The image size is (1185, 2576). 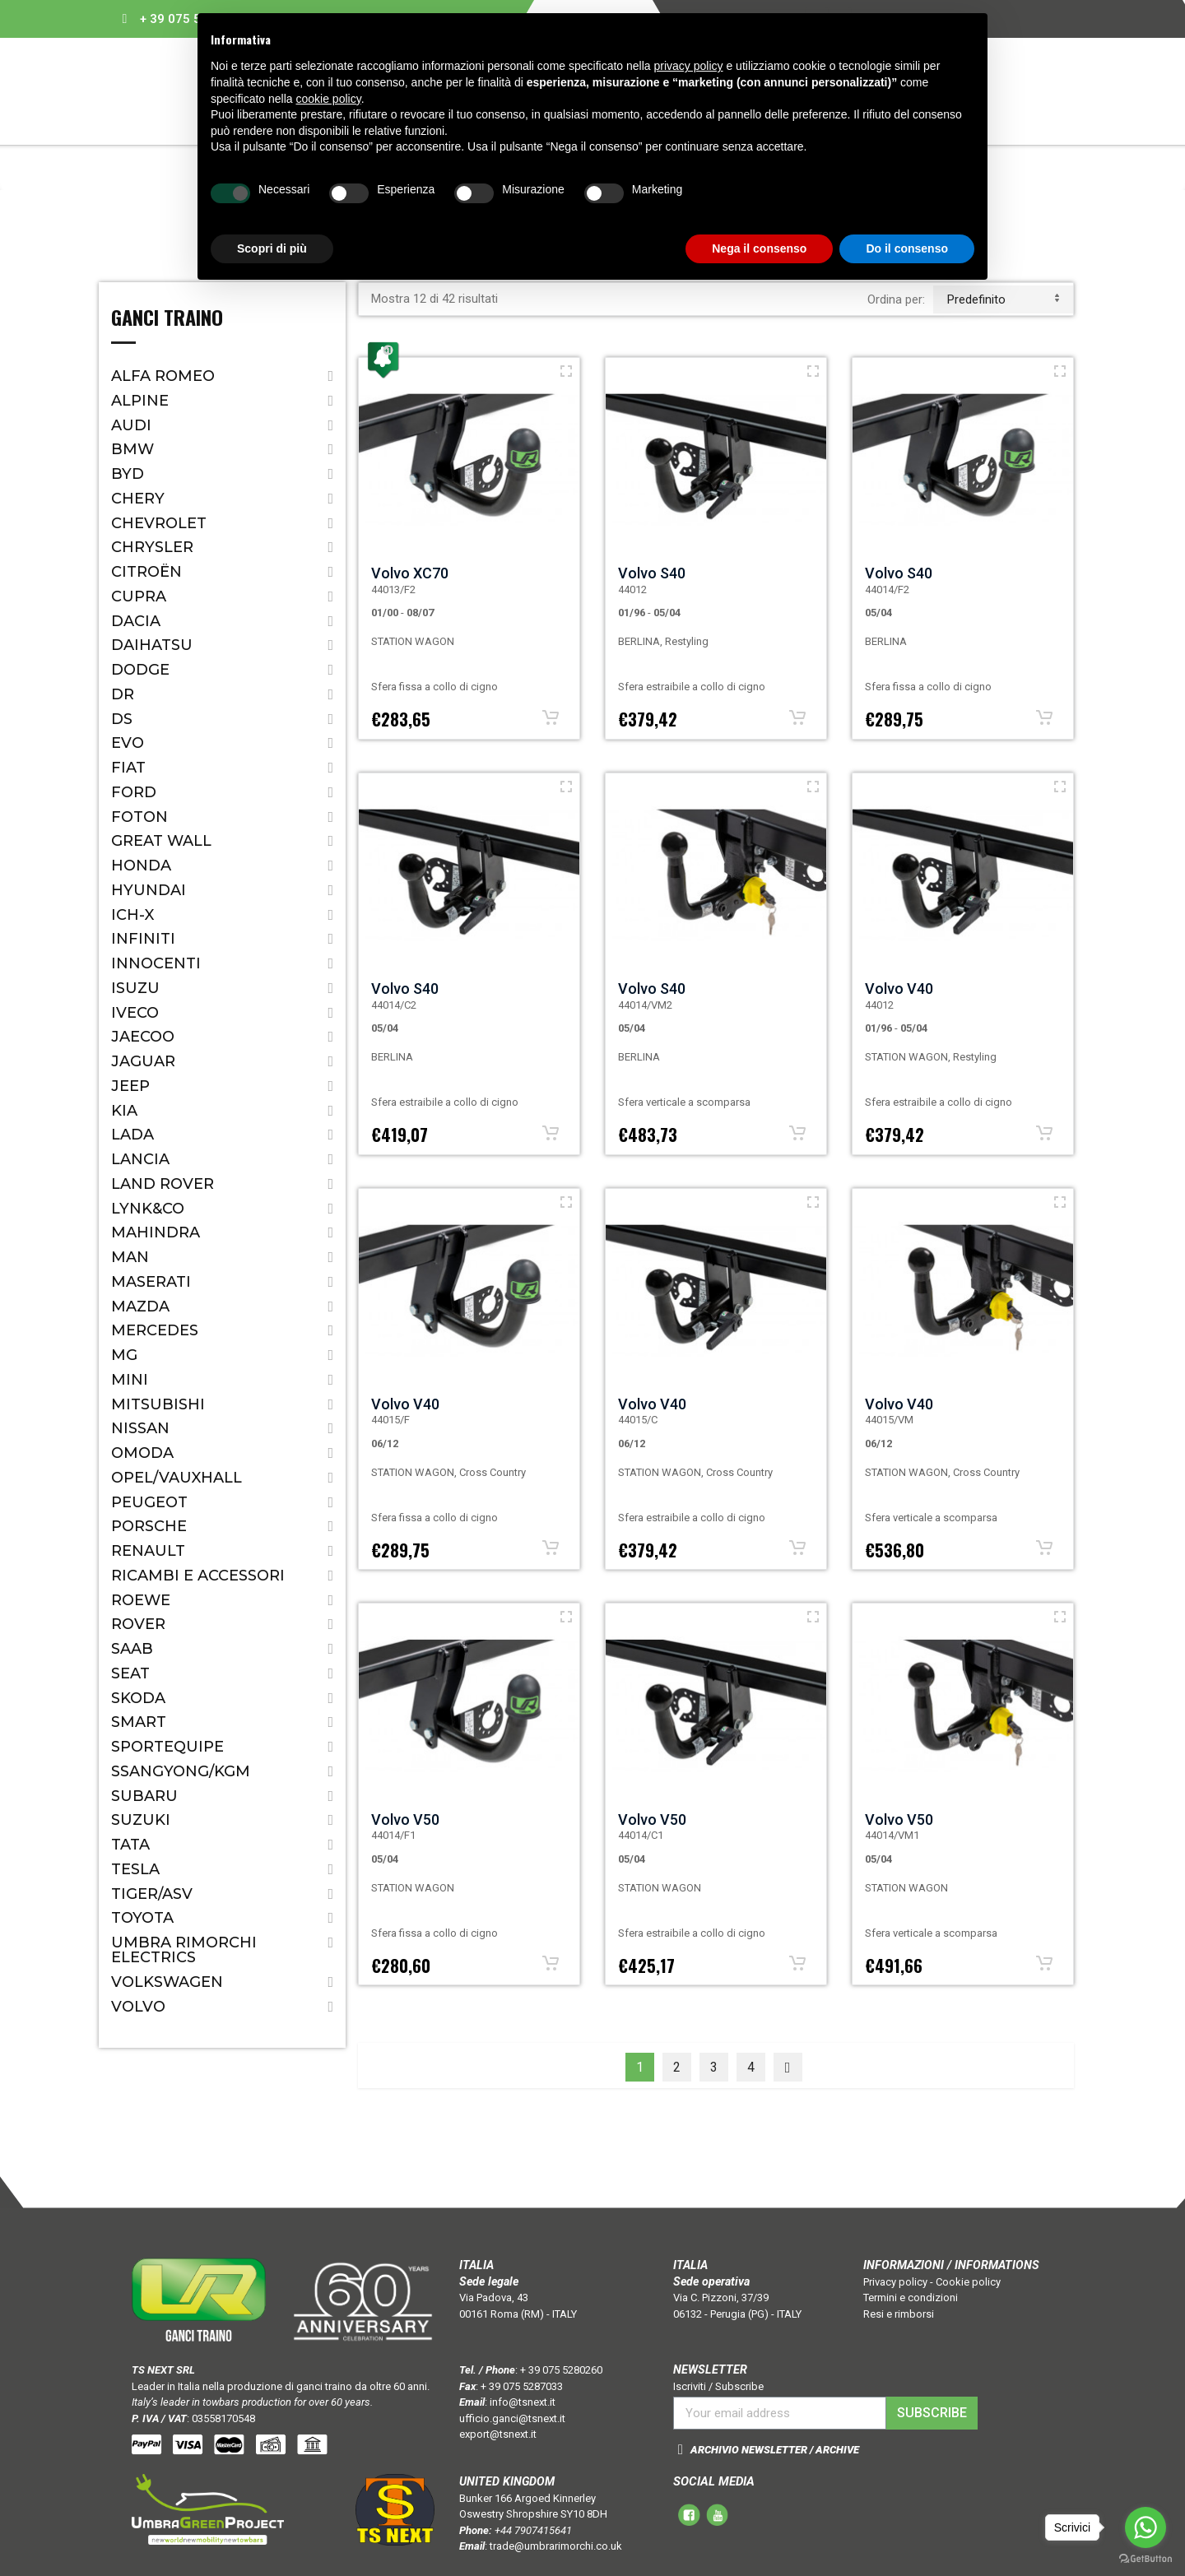 I want to click on Jeep, so click(x=130, y=1086).